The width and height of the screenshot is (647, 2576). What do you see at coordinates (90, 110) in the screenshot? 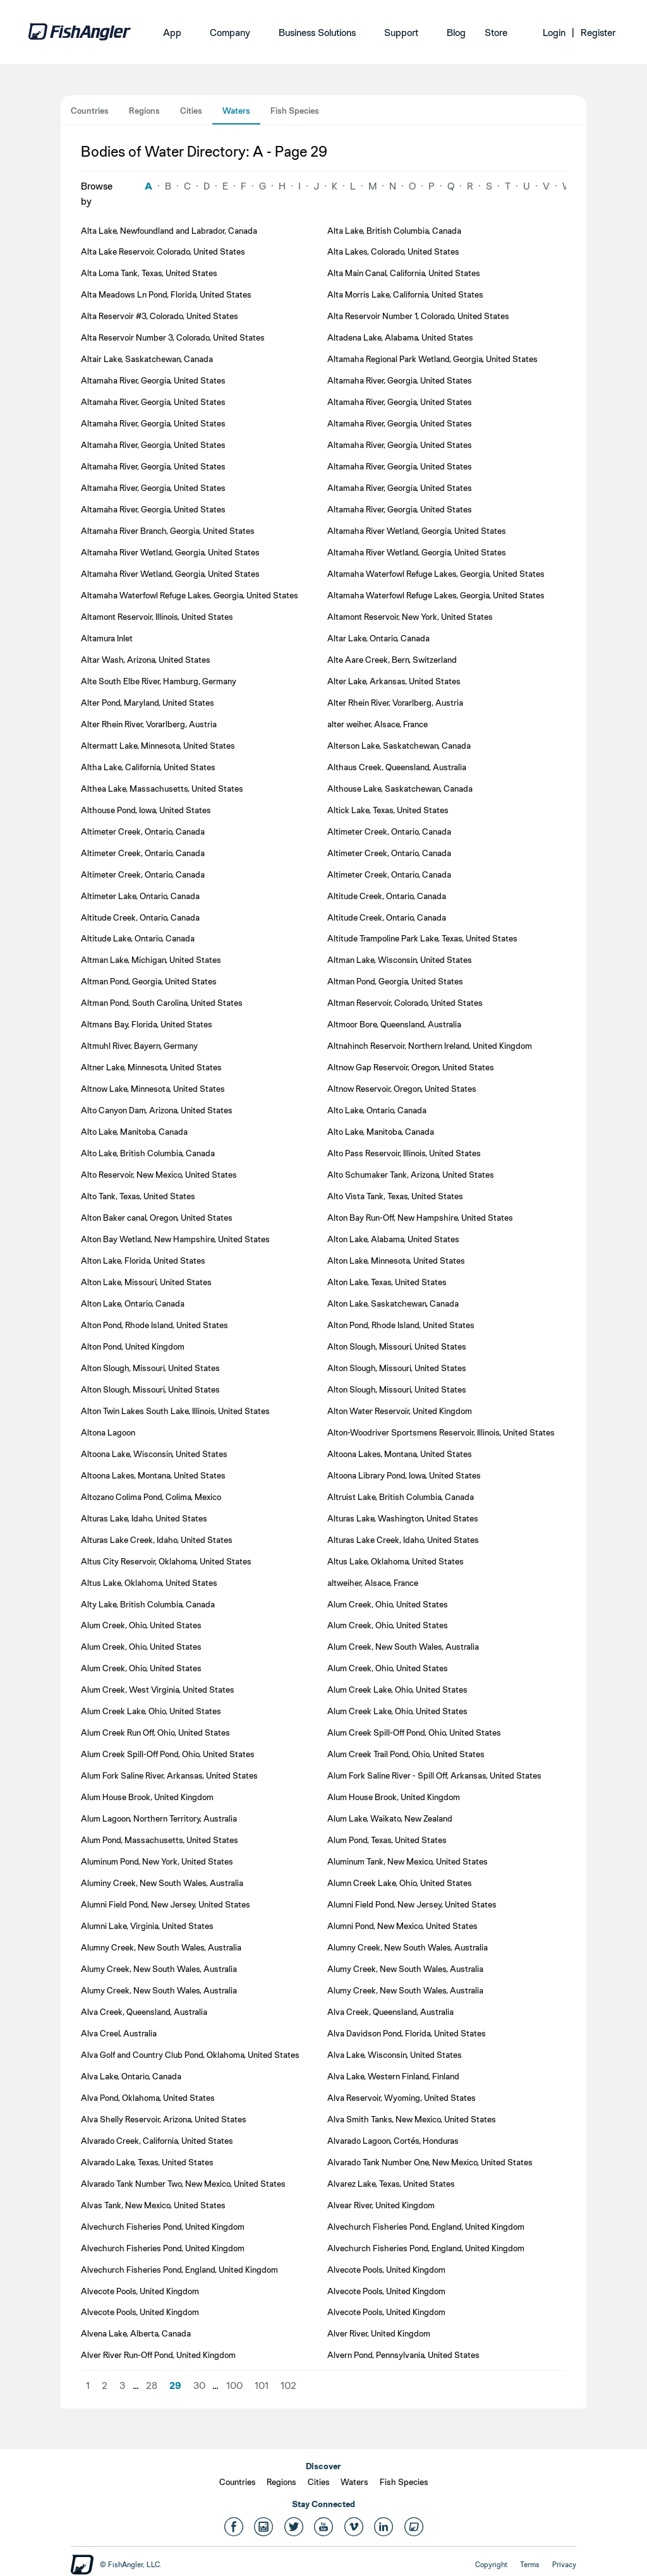
I see `Countries` at bounding box center [90, 110].